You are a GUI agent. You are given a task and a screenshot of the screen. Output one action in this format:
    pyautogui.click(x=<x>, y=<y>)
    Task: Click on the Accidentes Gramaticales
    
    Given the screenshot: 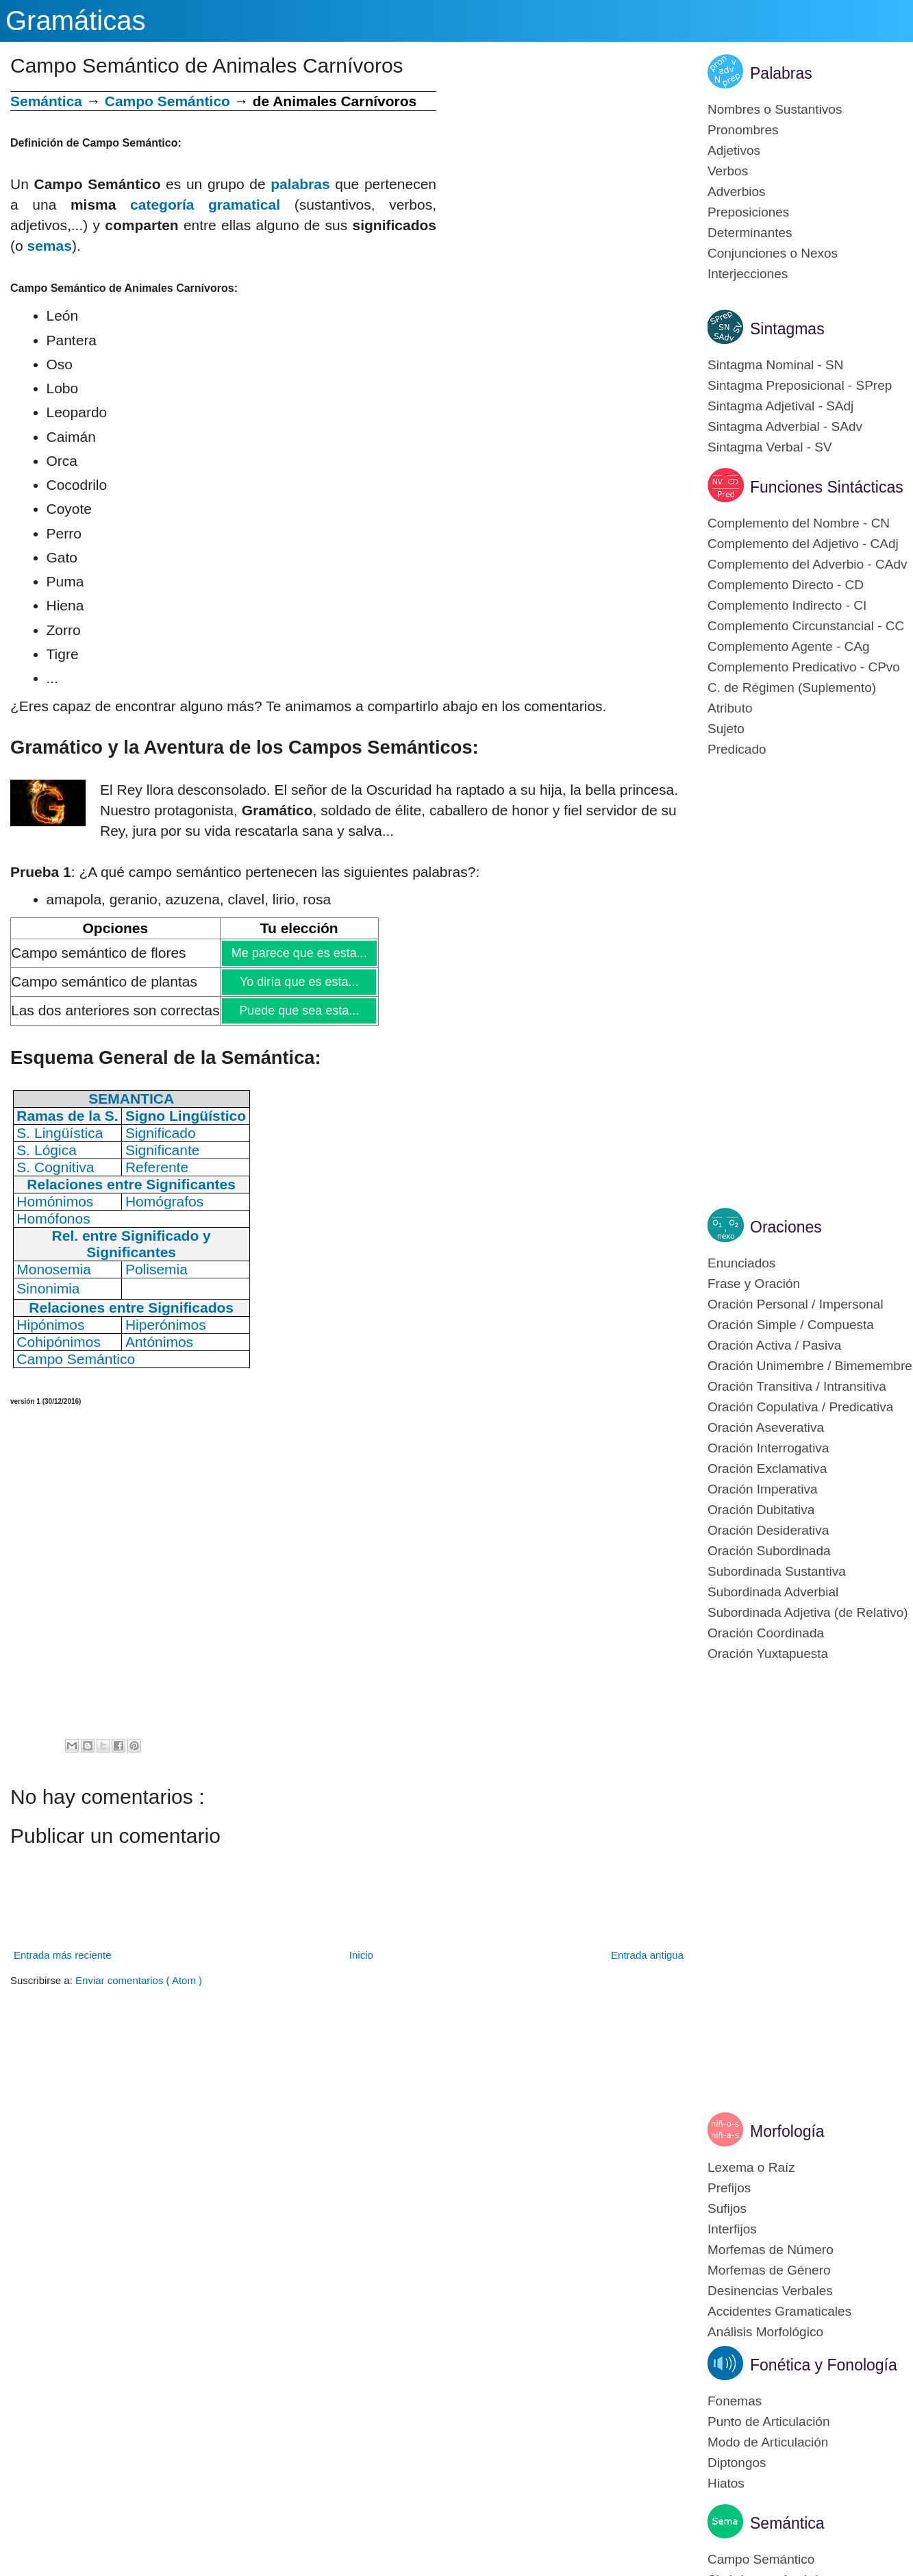 What is the action you would take?
    pyautogui.click(x=779, y=2311)
    